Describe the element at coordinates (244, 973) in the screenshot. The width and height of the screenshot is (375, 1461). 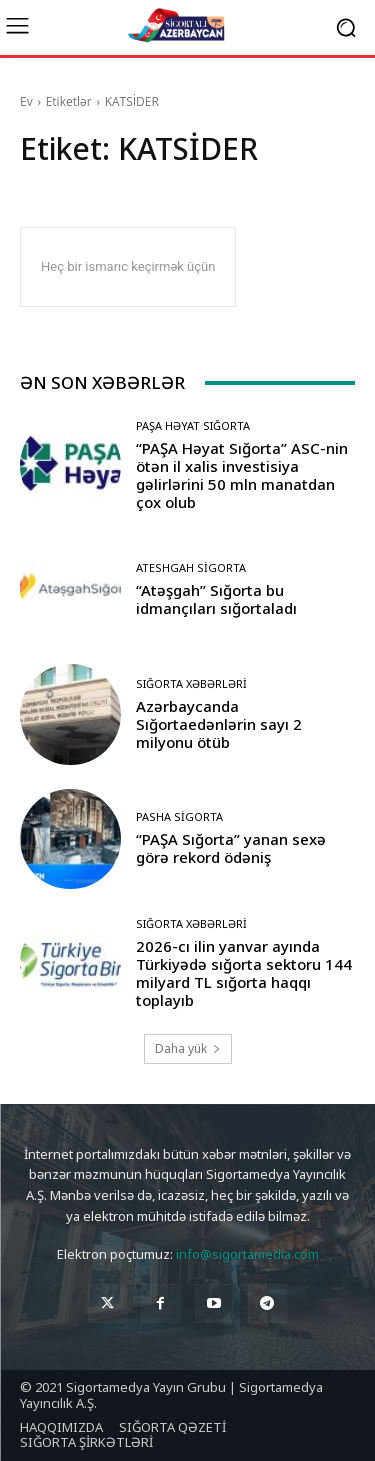
I see `2026-cı ilin yanvar ayında Türkiyədə sığorta sektoru 144 milyard TL sığorta haqqı toplayıb` at that location.